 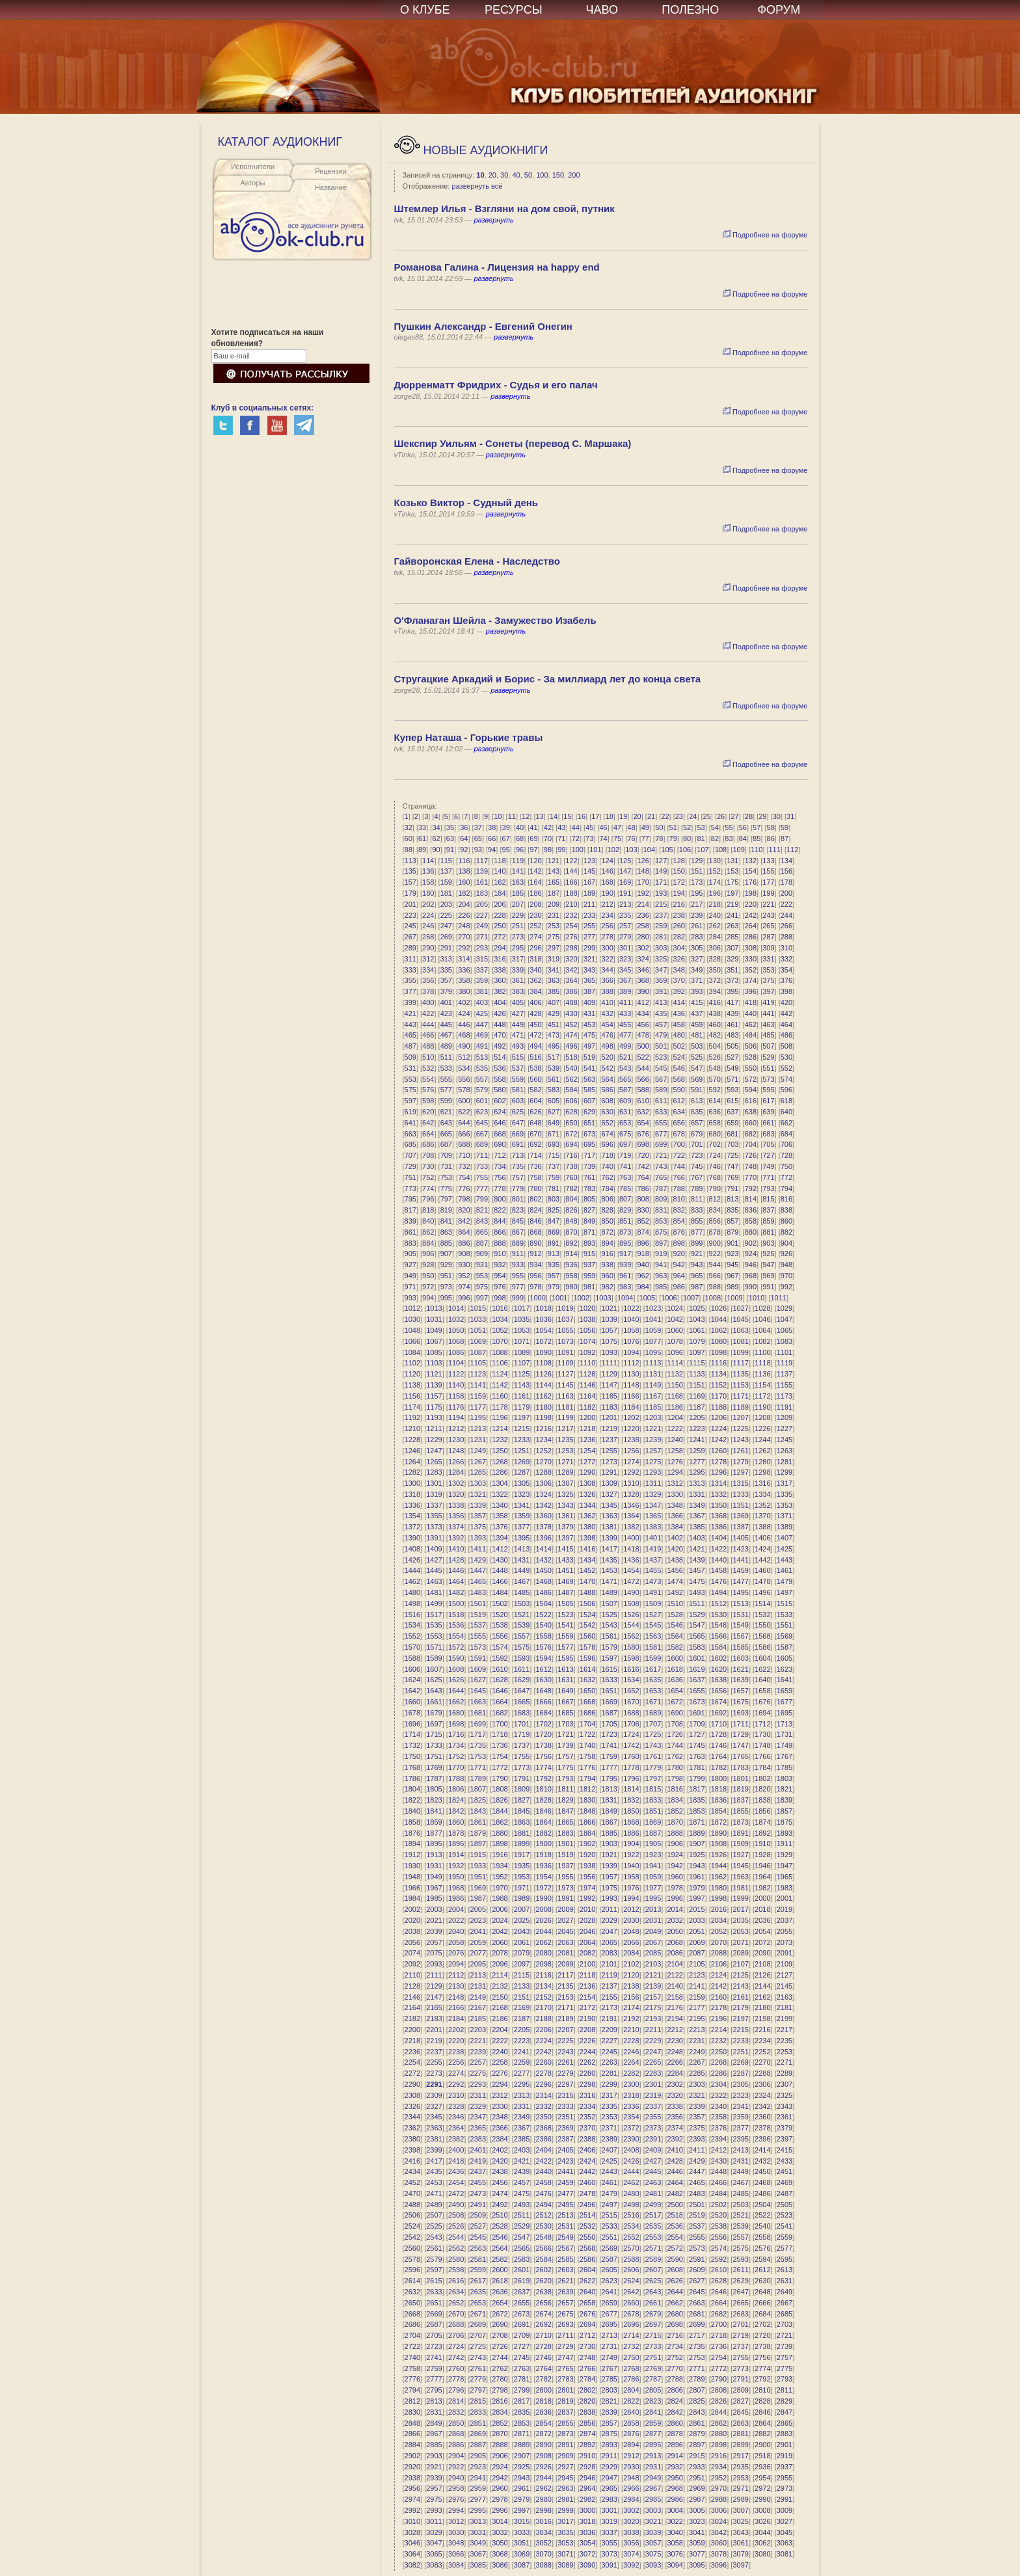 I want to click on 1393, so click(x=478, y=1538).